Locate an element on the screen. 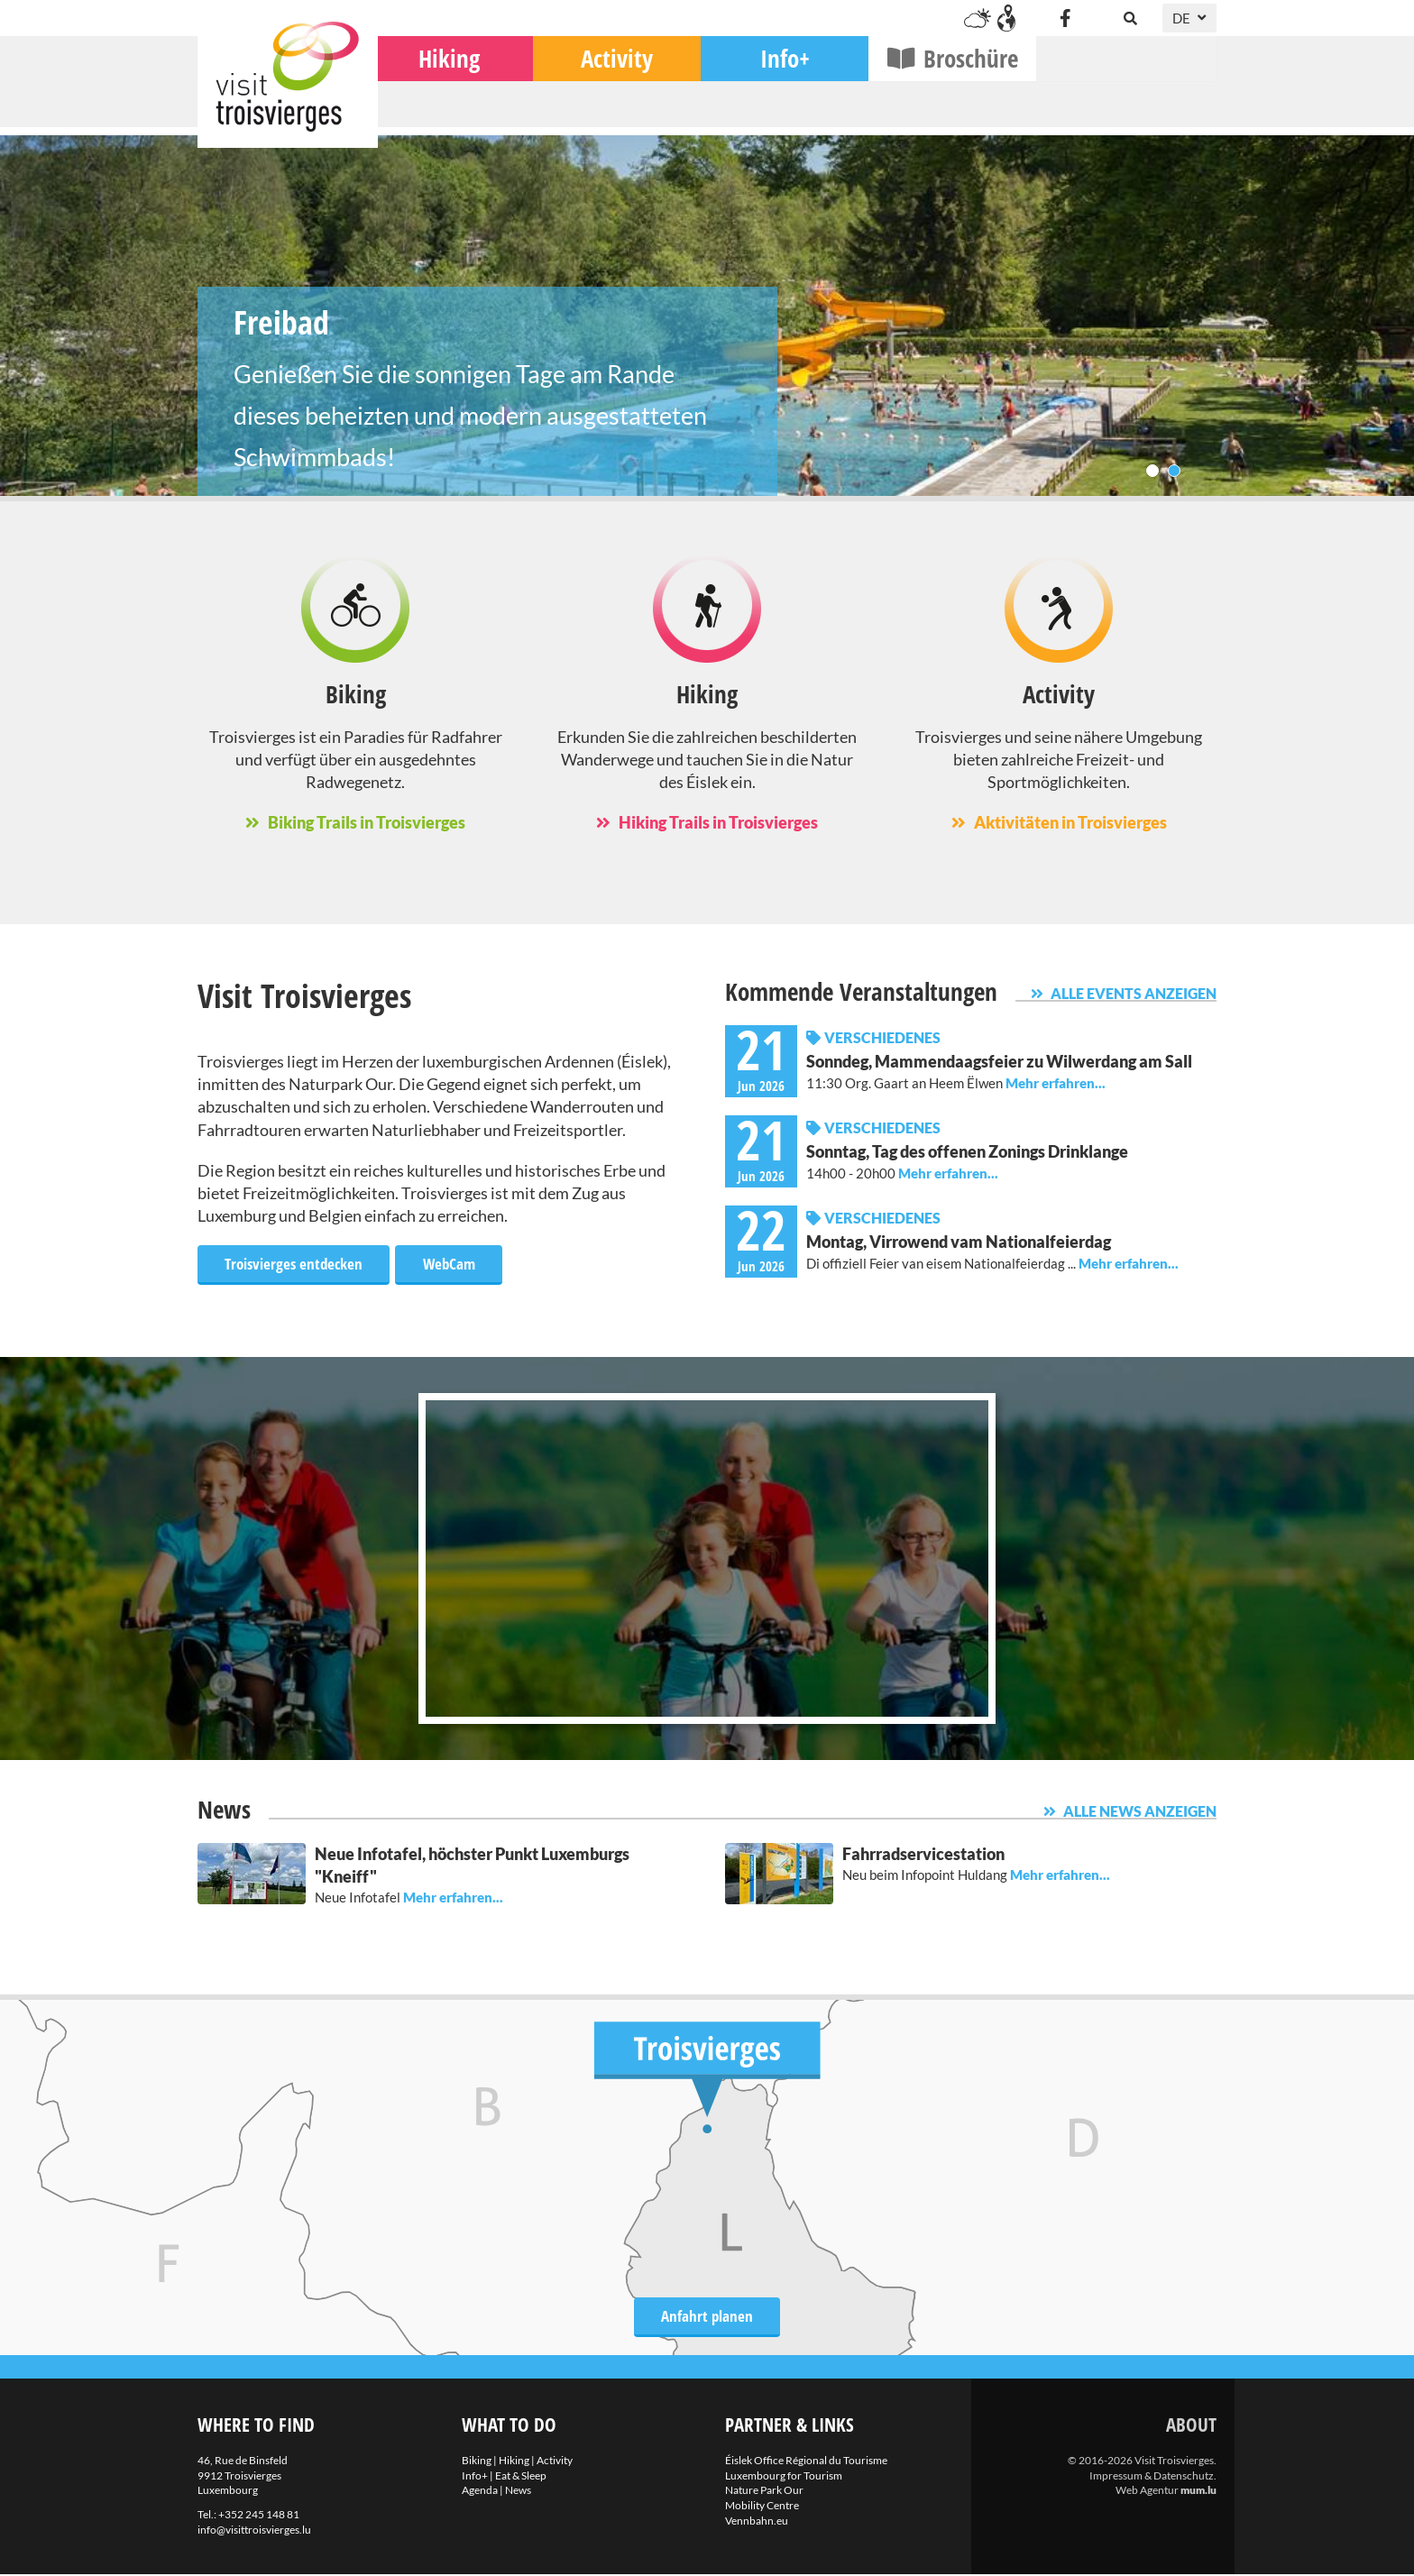 This screenshot has width=1414, height=2576. News is located at coordinates (518, 2491).